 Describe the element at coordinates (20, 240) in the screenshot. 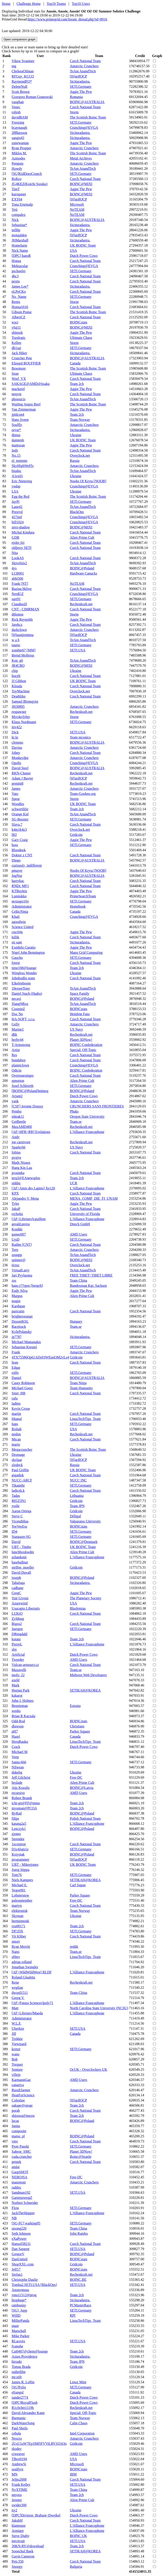

I see `JHMarshall` at that location.